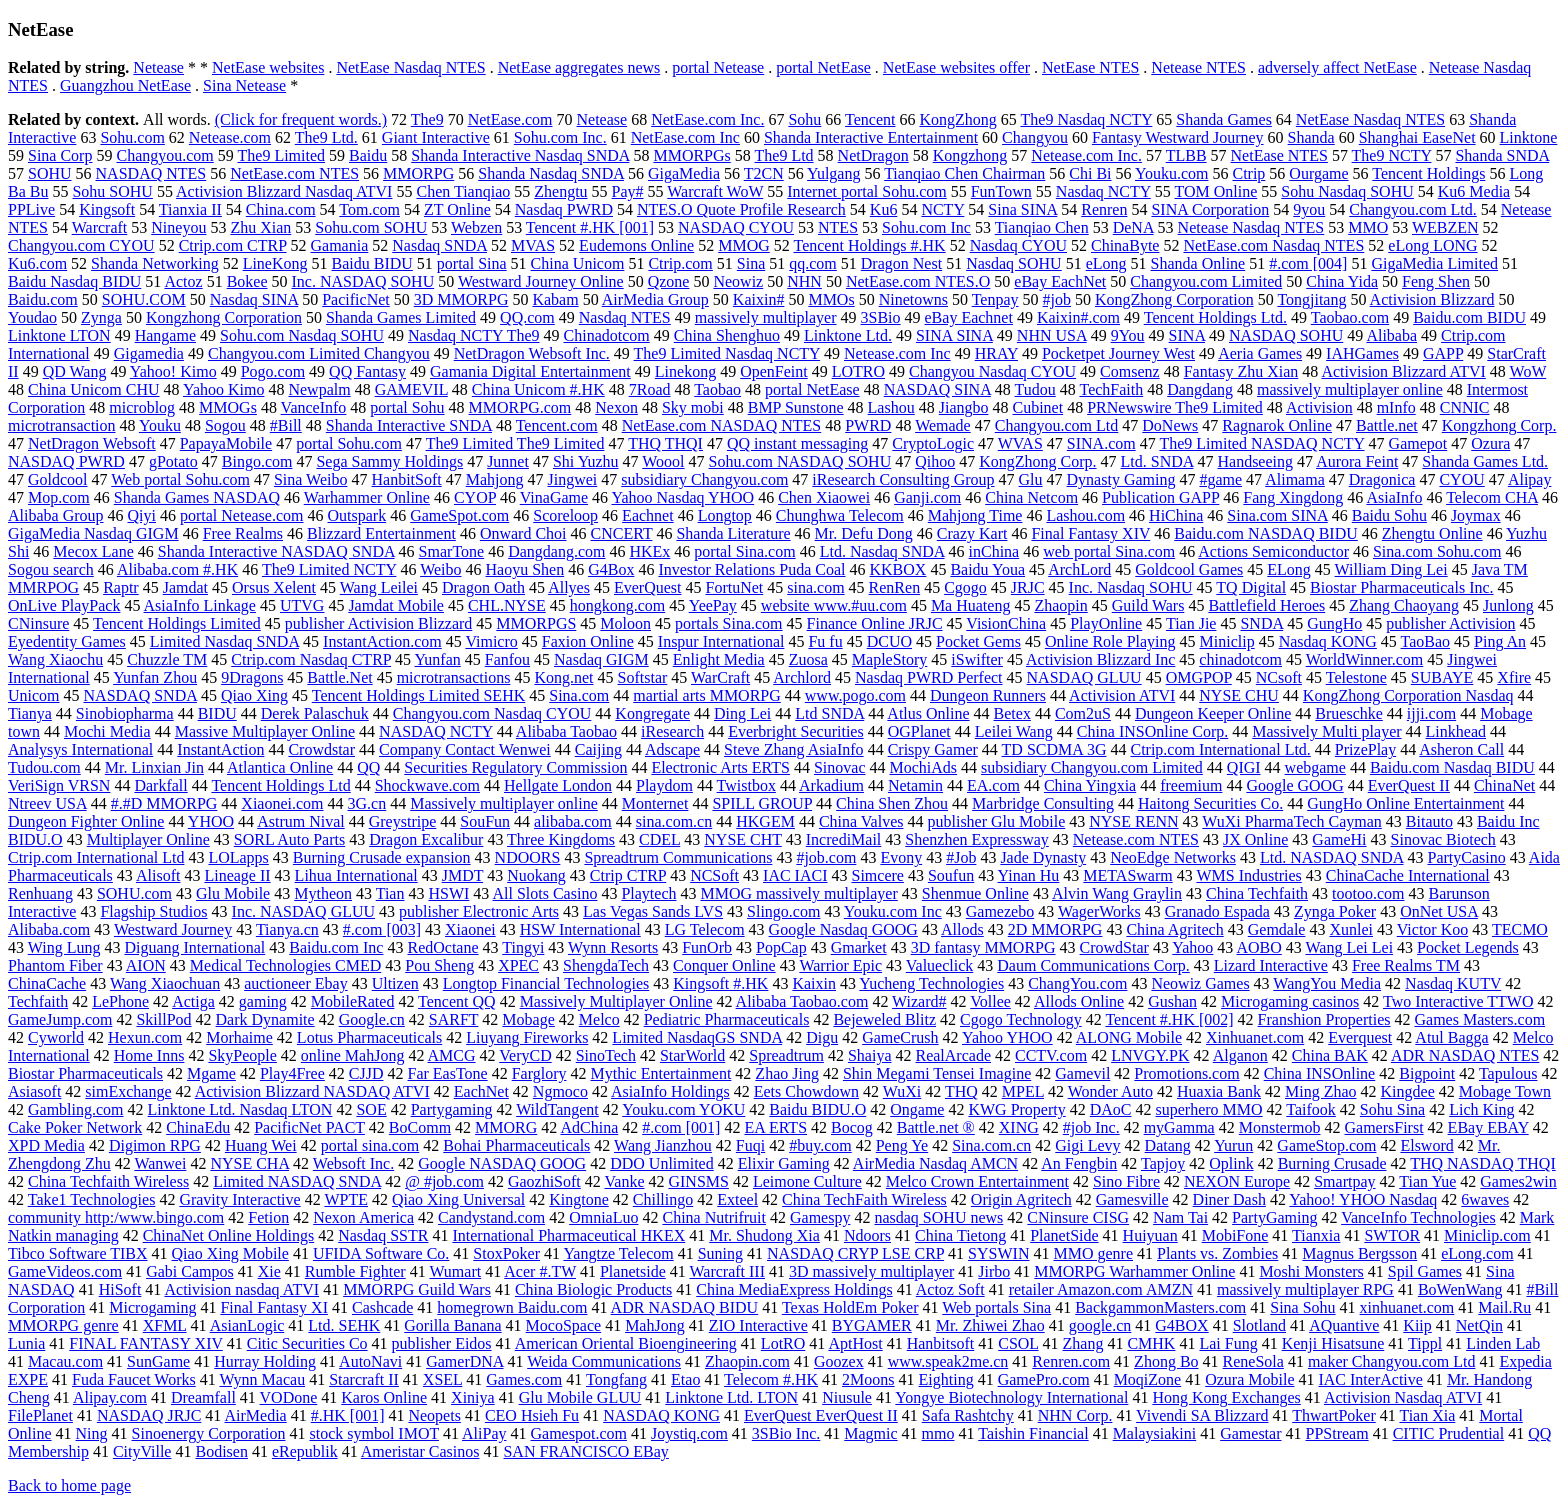  What do you see at coordinates (744, 551) in the screenshot?
I see `portal Sina.com` at bounding box center [744, 551].